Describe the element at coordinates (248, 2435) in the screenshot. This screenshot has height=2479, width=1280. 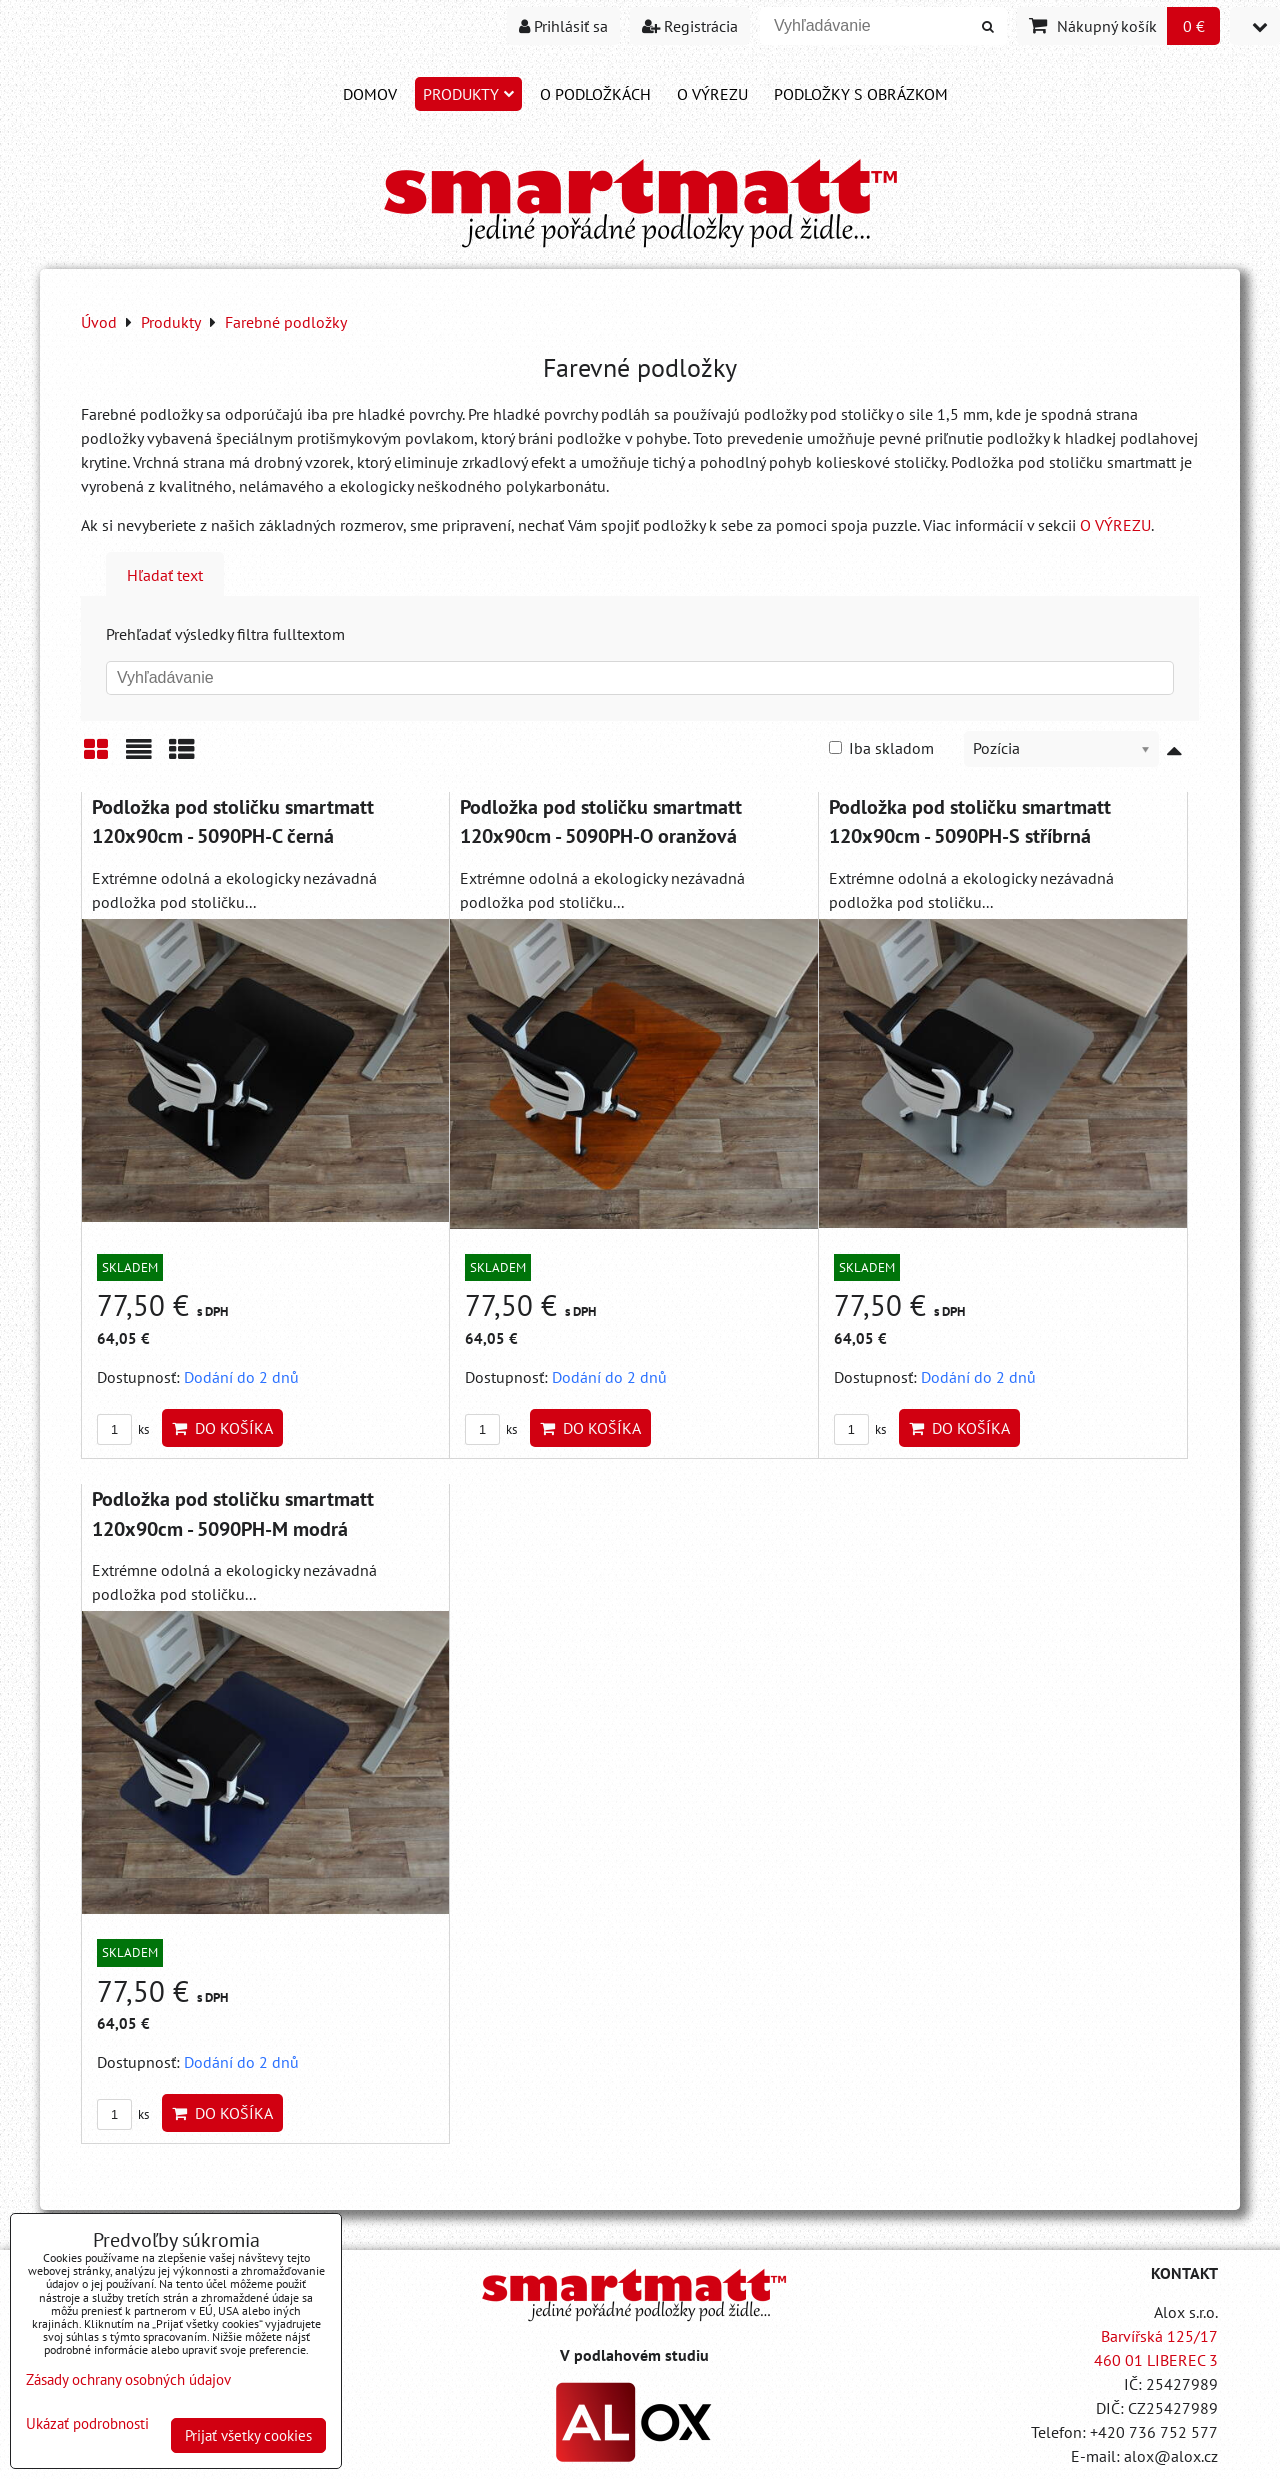
I see `Prijať všetky cookies` at that location.